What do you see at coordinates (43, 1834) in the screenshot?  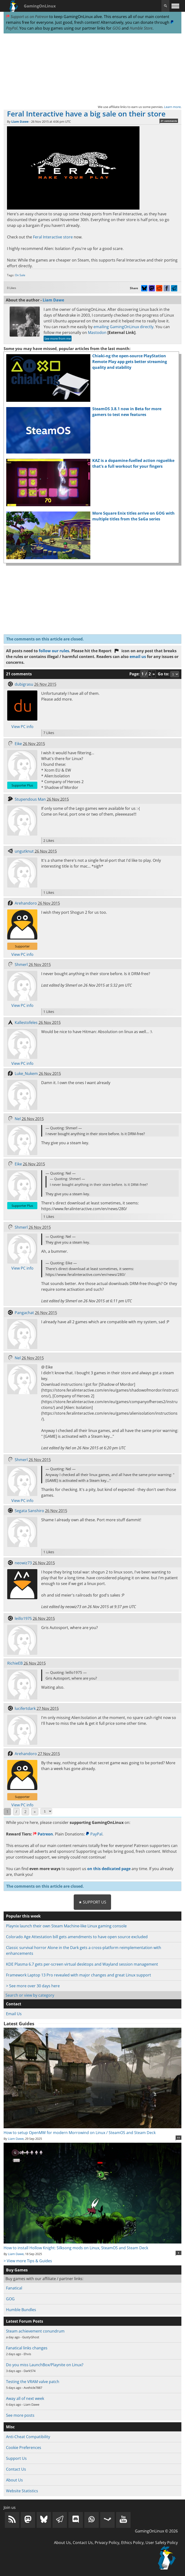 I see `Patreon` at bounding box center [43, 1834].